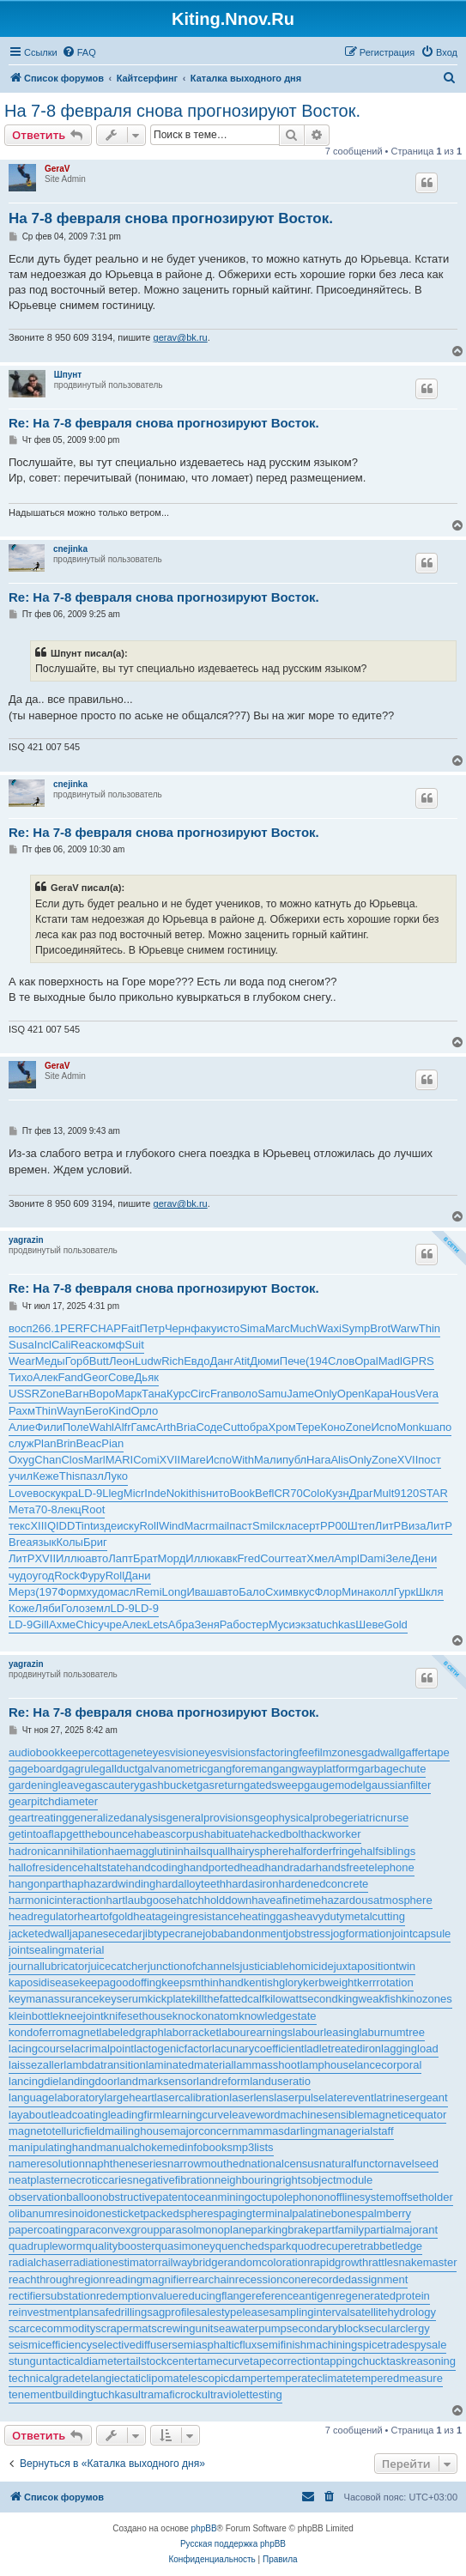 This screenshot has width=466, height=2576. I want to click on lacingcourse, so click(40, 2048).